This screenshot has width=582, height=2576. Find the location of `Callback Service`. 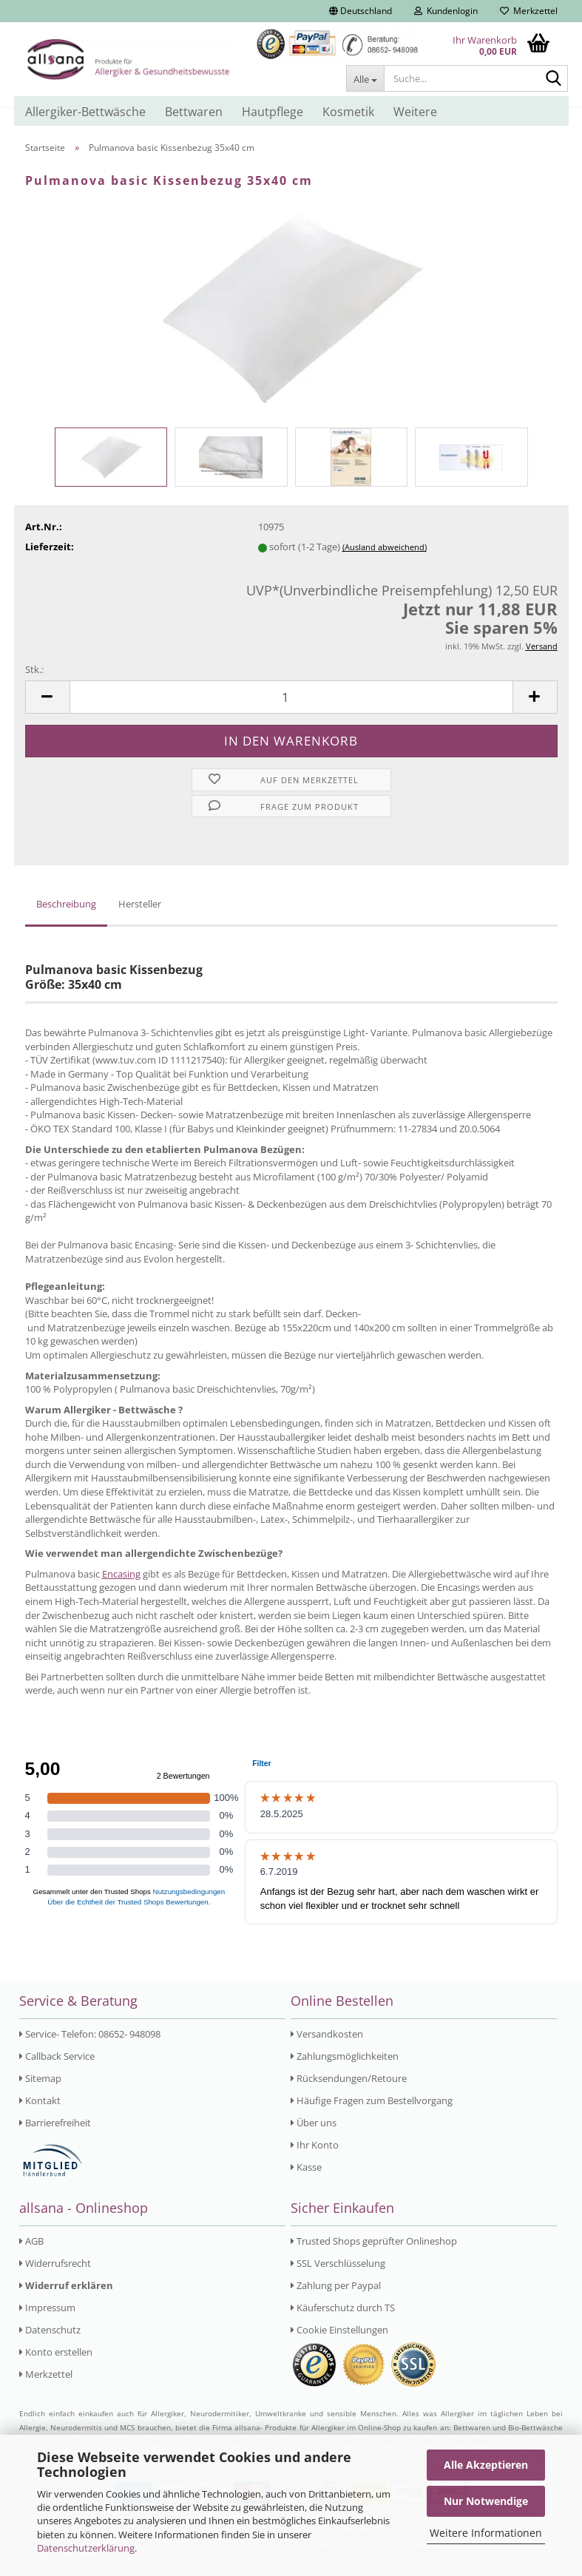

Callback Service is located at coordinates (57, 2056).